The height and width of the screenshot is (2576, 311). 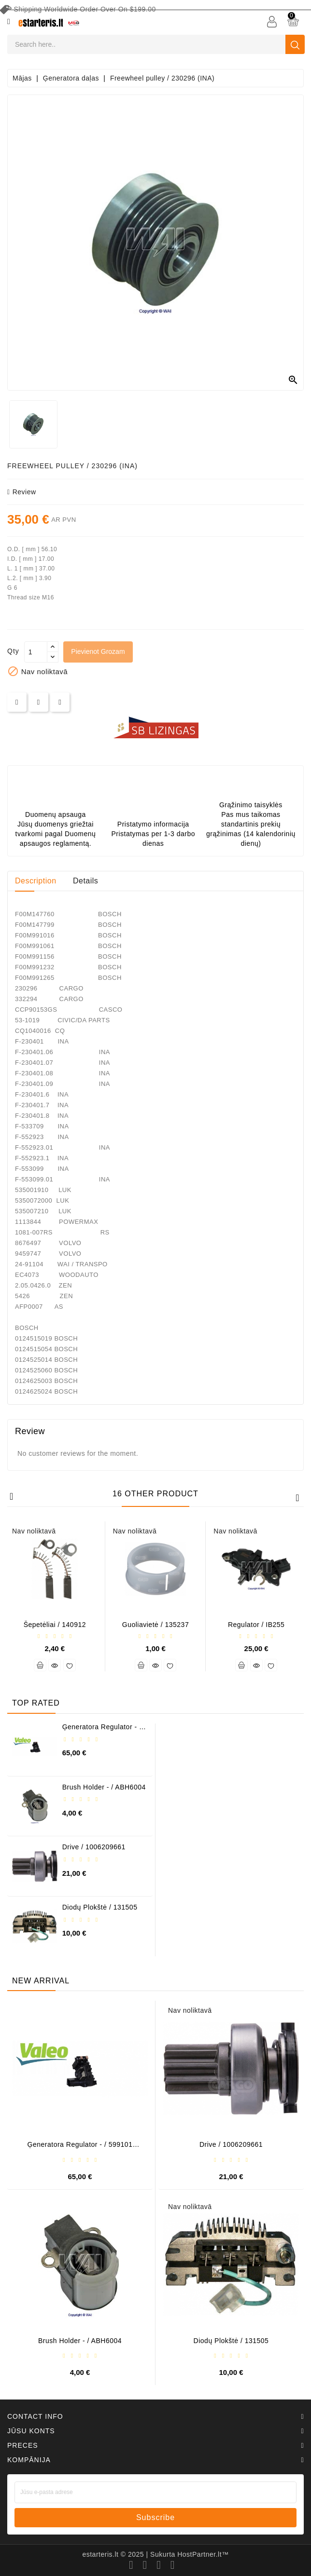 I want to click on Diodų plokštė / 131505, so click(x=100, y=1907).